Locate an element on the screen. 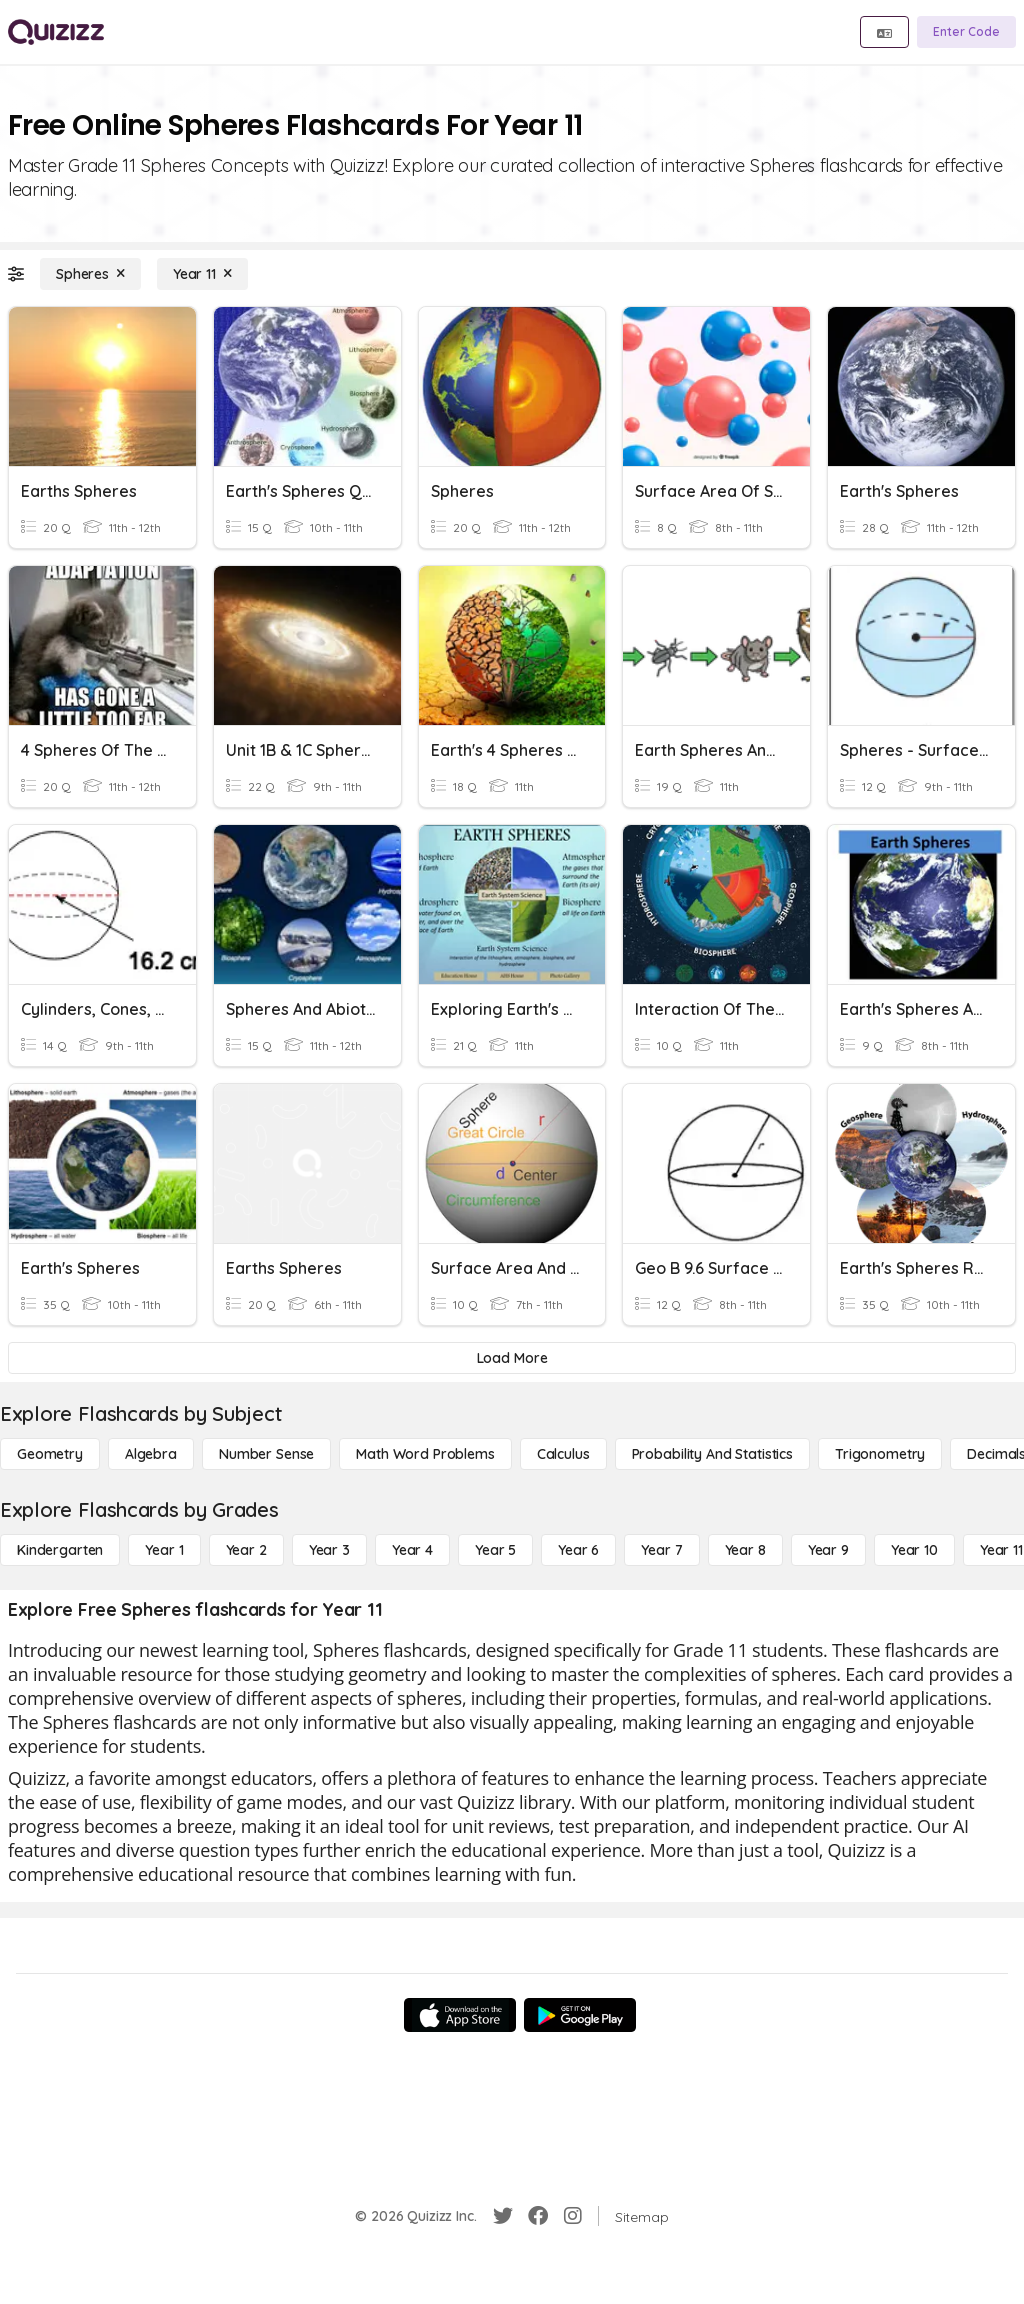 This screenshot has width=1024, height=2304. [Year 2] is located at coordinates (246, 1550).